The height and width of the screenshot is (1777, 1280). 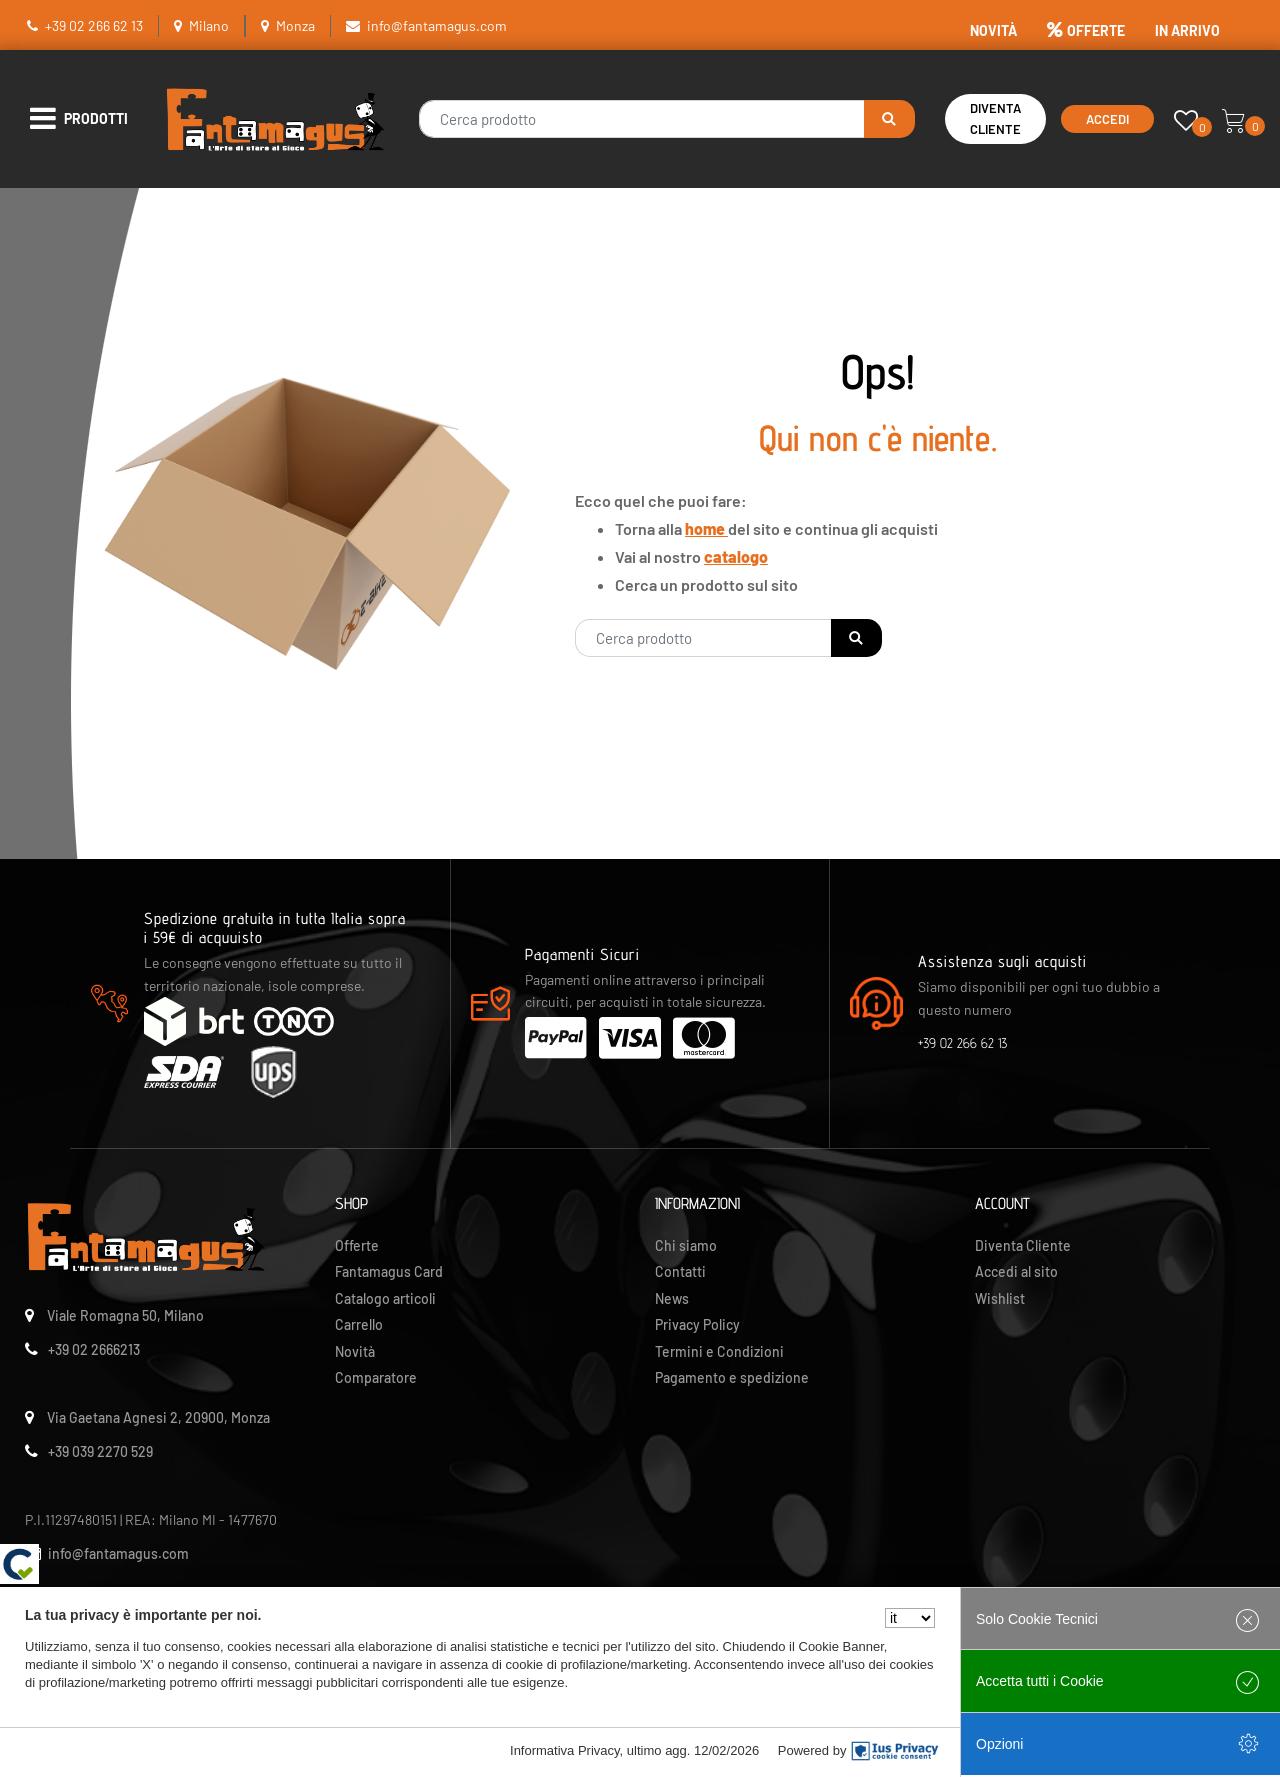 I want to click on Monza, so click(x=295, y=25).